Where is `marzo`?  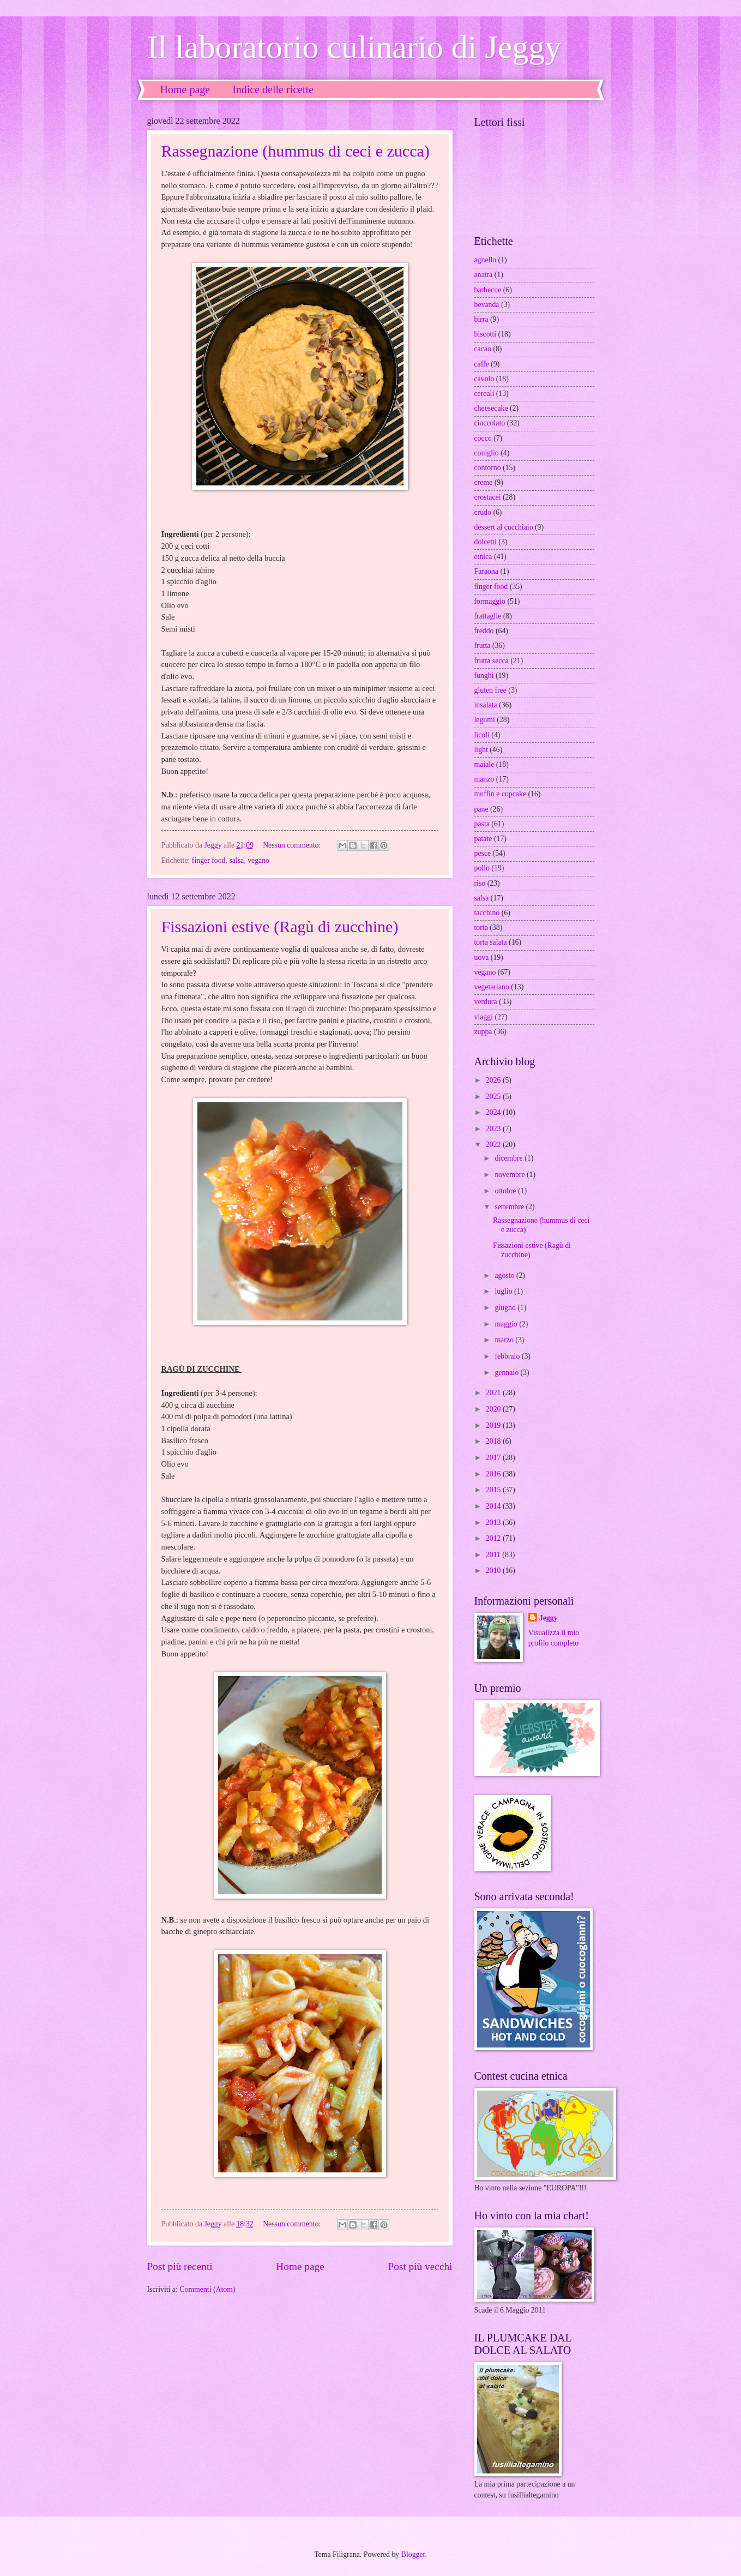 marzo is located at coordinates (505, 1340).